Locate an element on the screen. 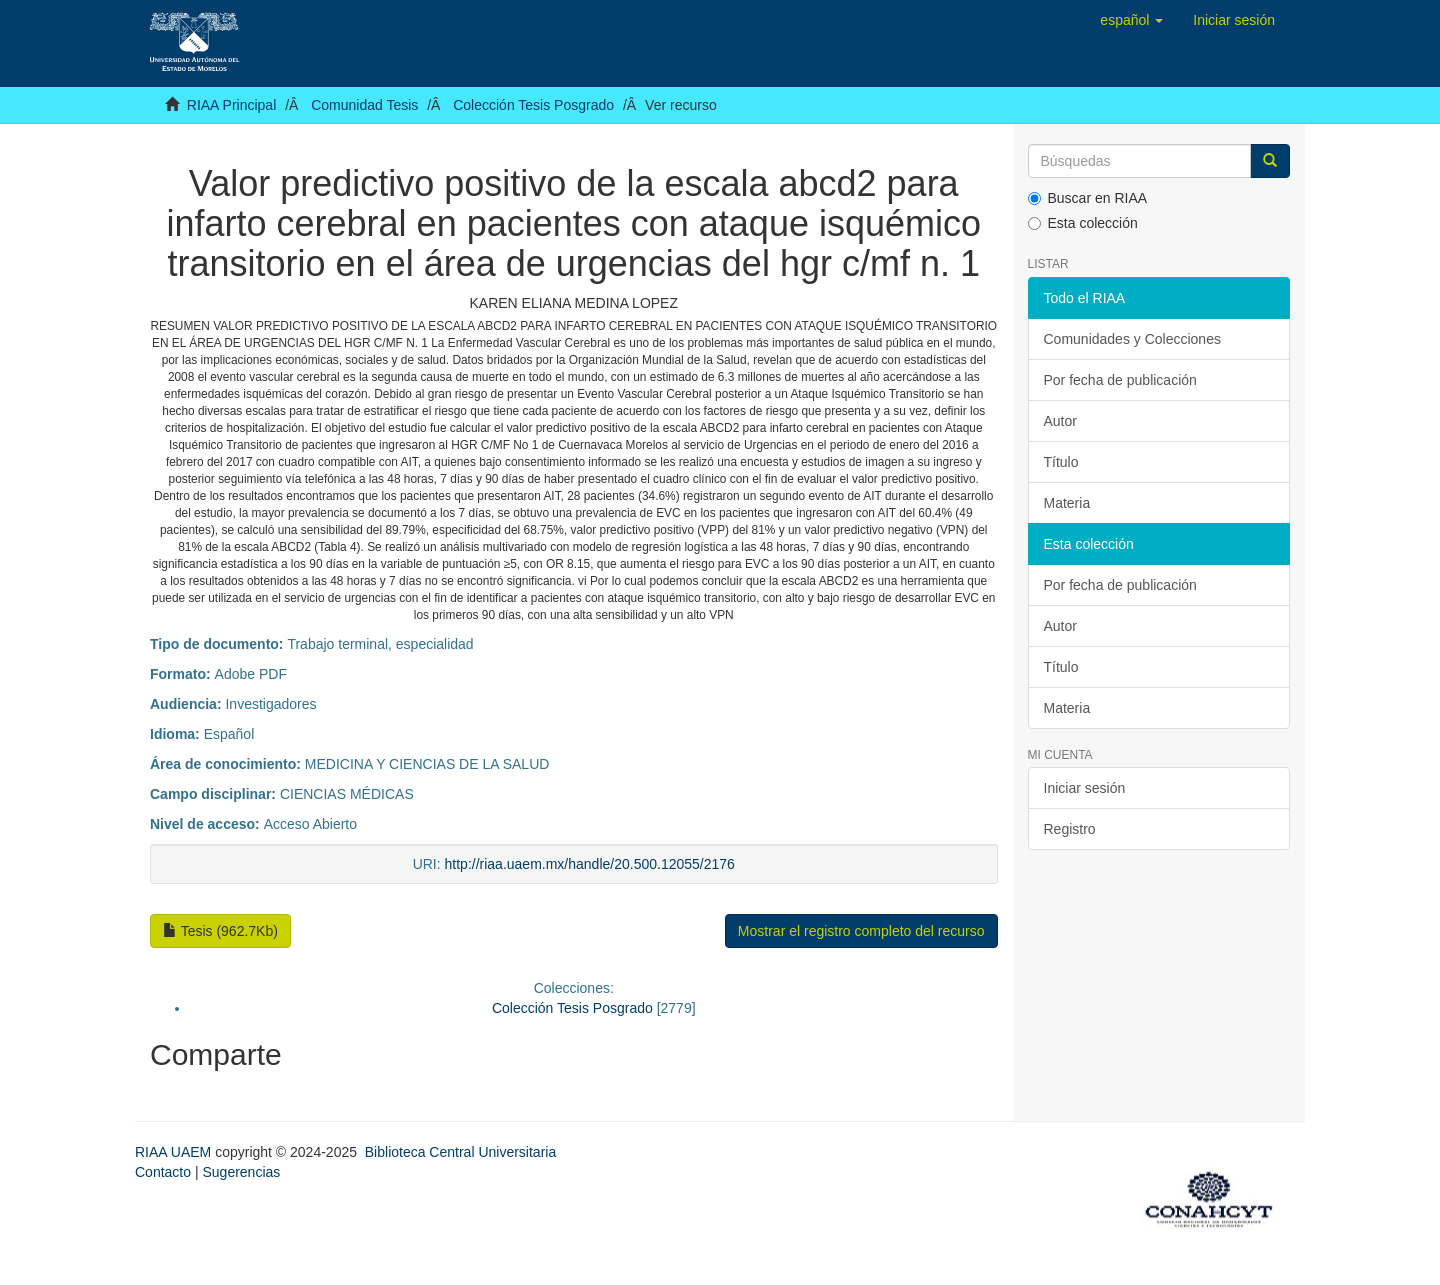  Sugerencias is located at coordinates (241, 1172).